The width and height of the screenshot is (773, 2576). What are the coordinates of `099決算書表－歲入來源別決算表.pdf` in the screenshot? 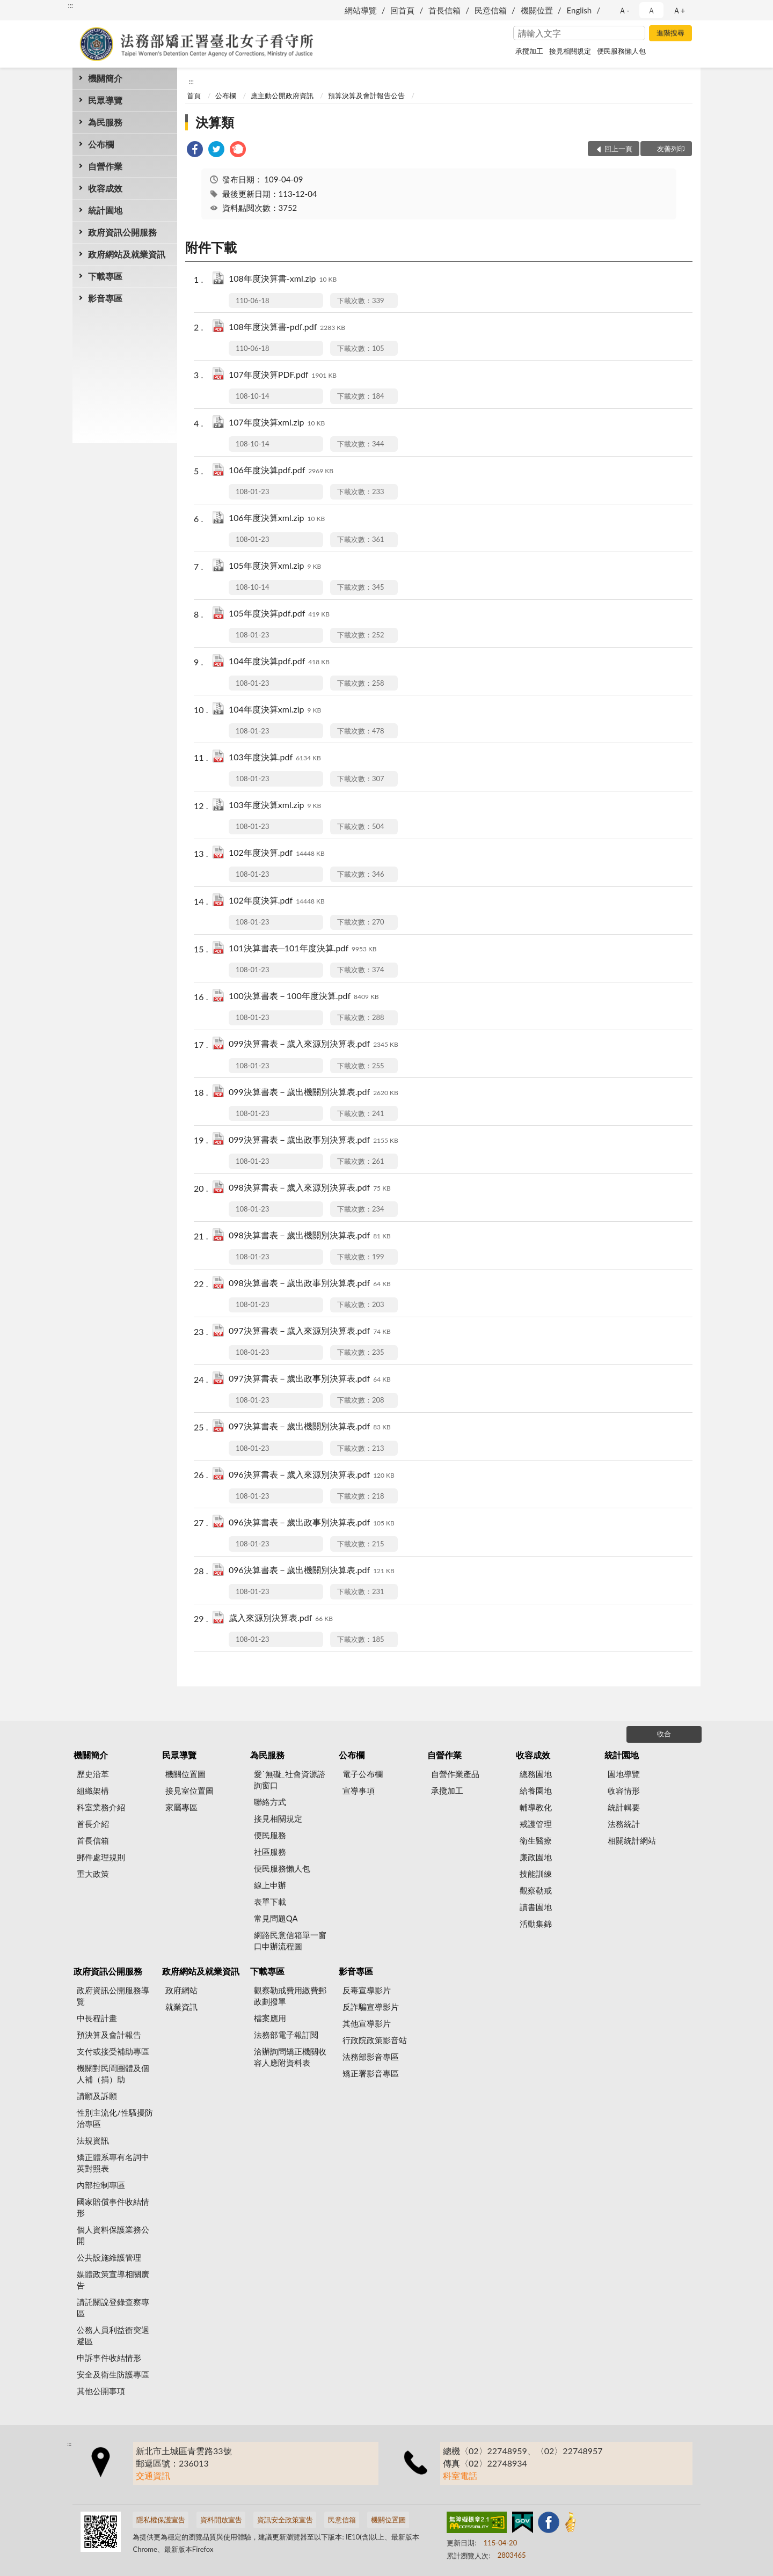 It's located at (313, 1044).